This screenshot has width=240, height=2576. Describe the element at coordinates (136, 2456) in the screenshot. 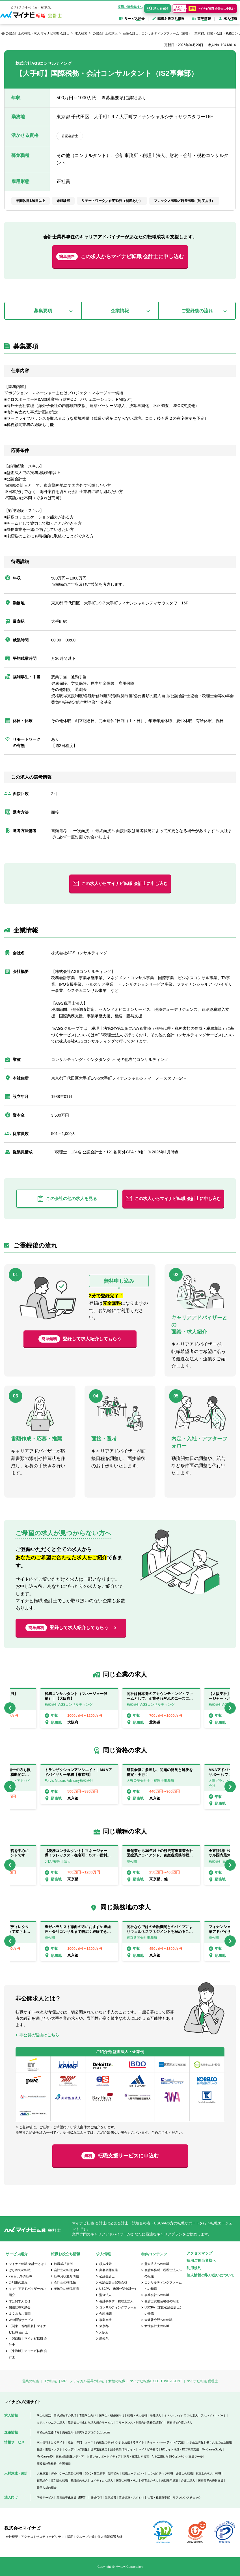

I see `家具・家電付き賃貸` at that location.